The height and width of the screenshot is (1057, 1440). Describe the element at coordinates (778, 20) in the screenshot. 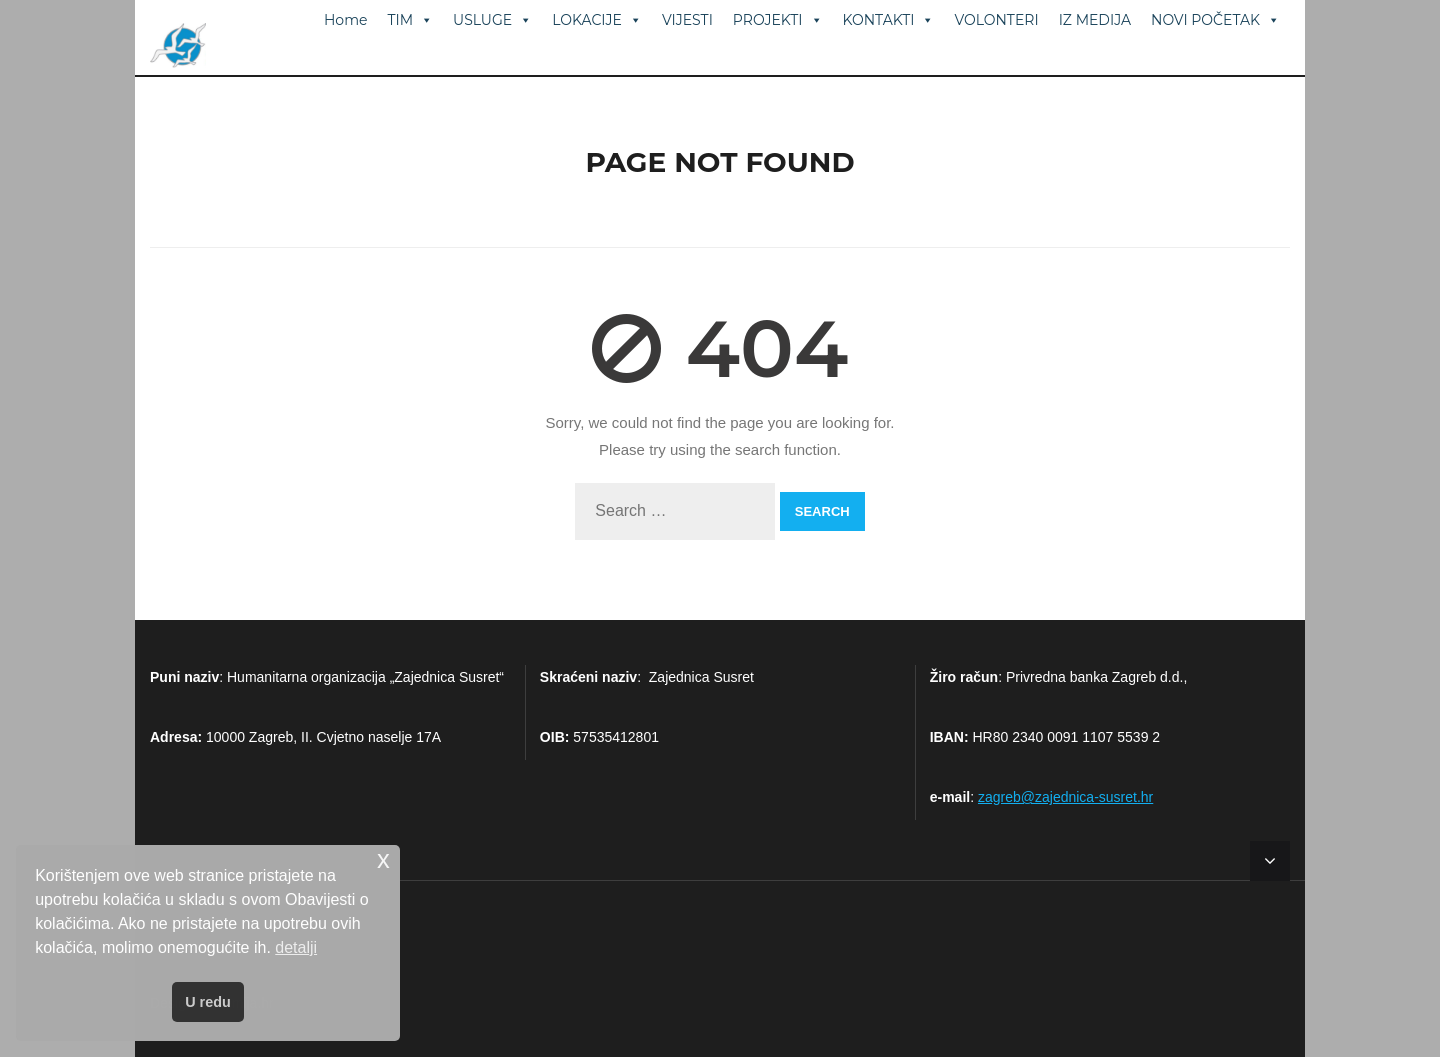

I see `PROJEKTI` at that location.